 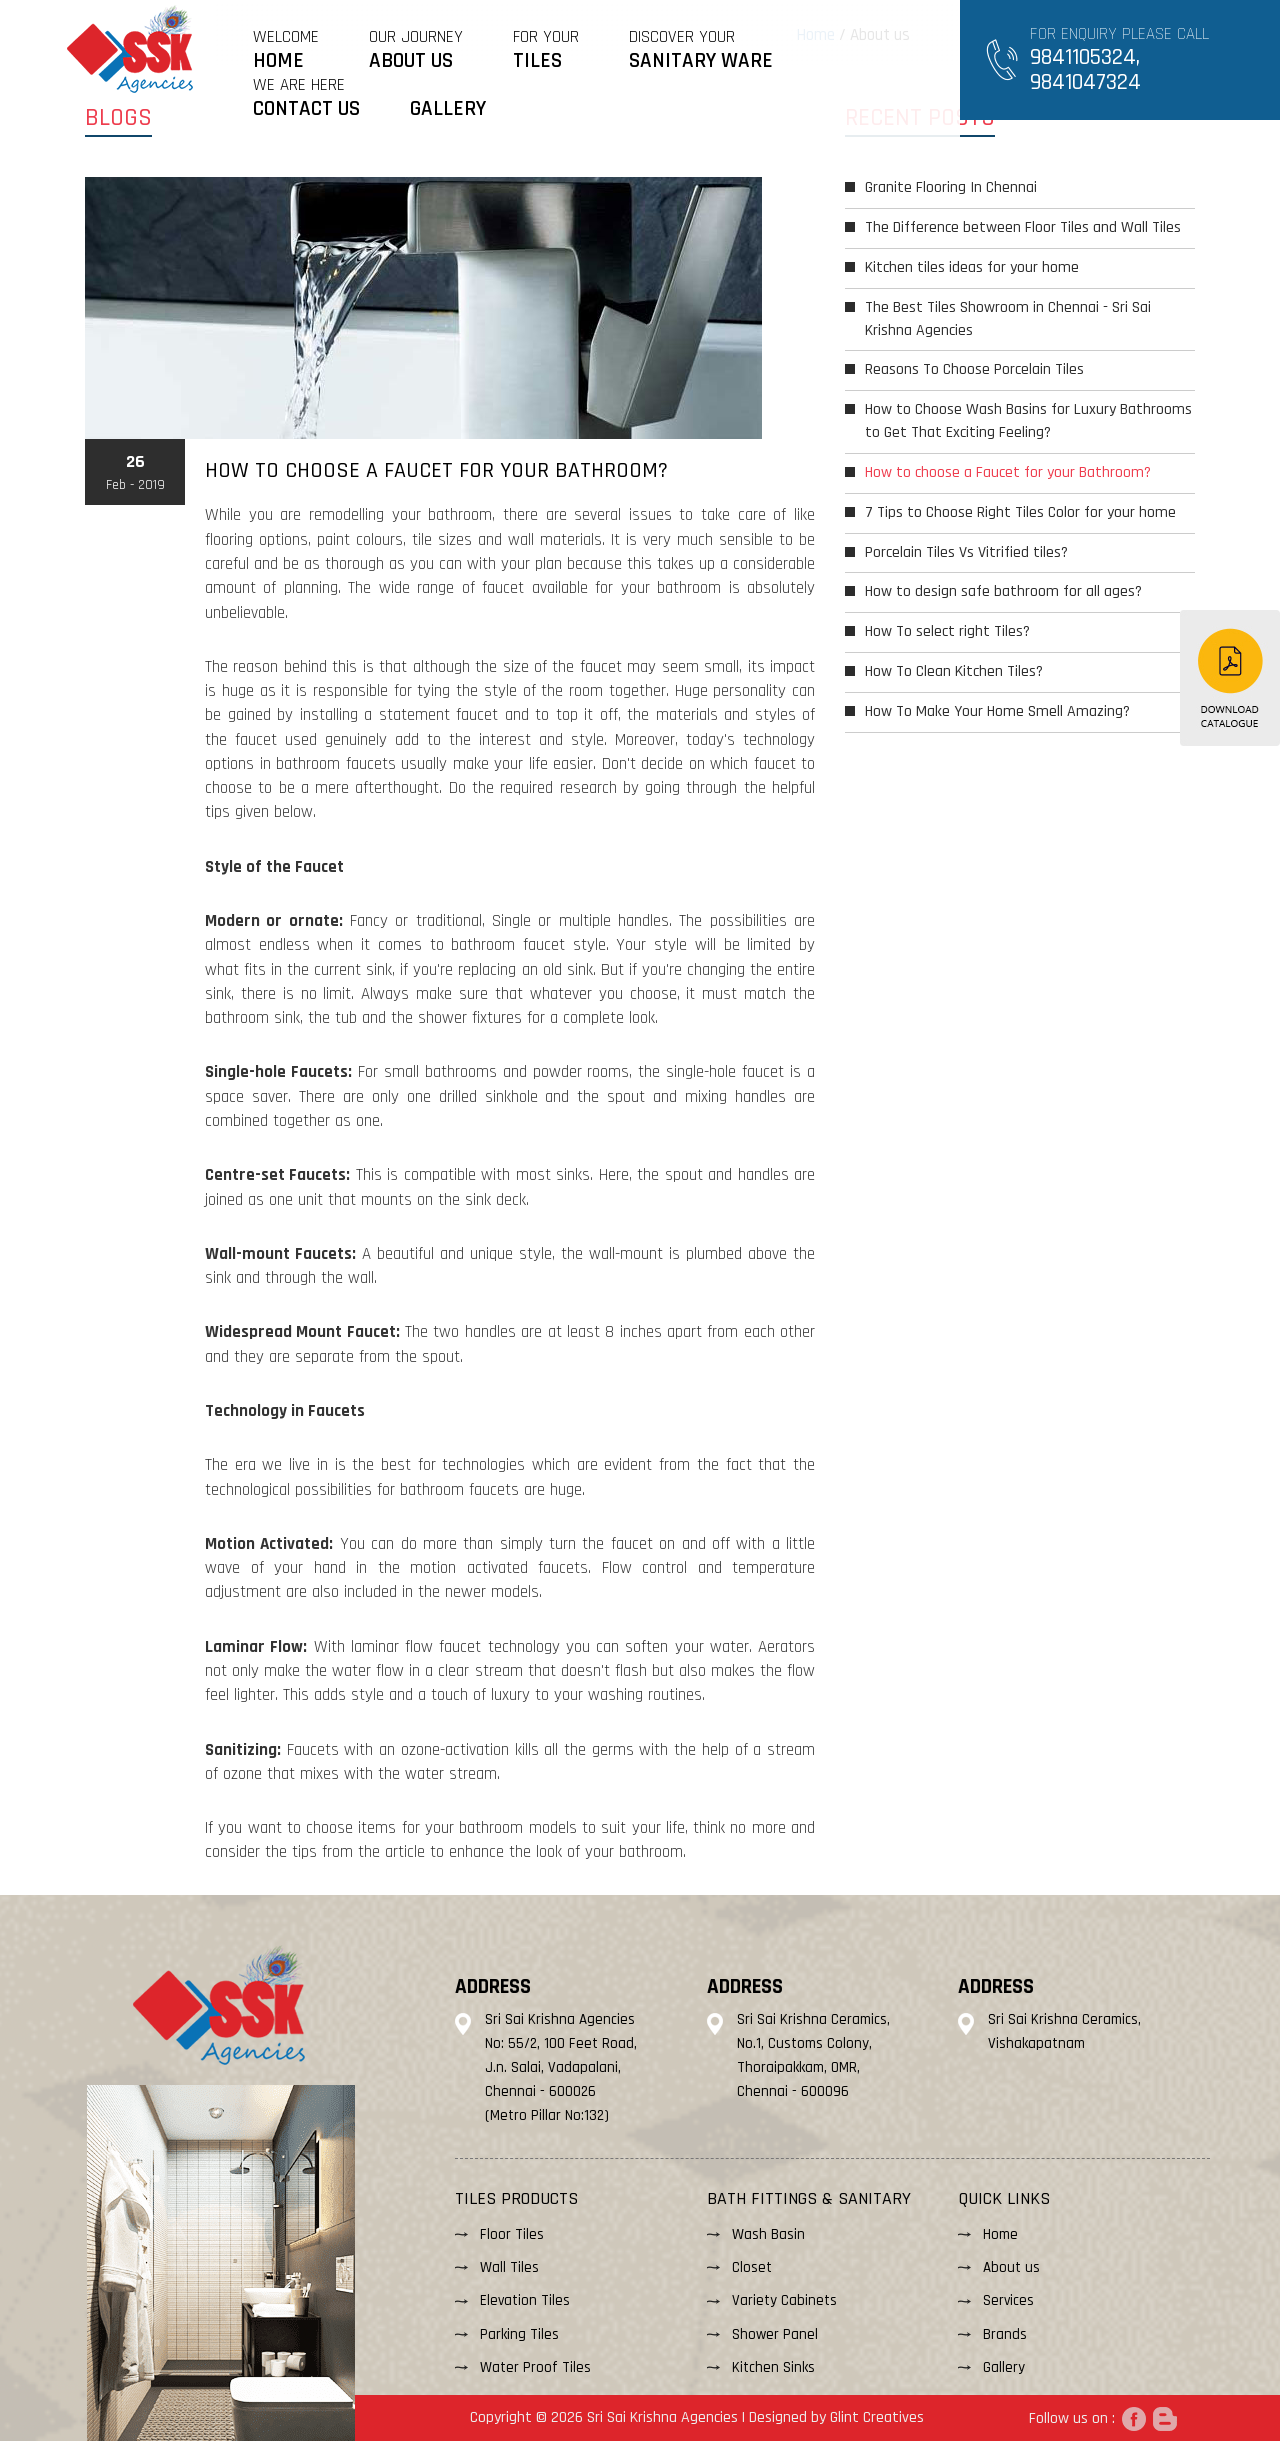 I want to click on 7 Tips to Choose Right Tiles Color for your home, so click(x=1020, y=512).